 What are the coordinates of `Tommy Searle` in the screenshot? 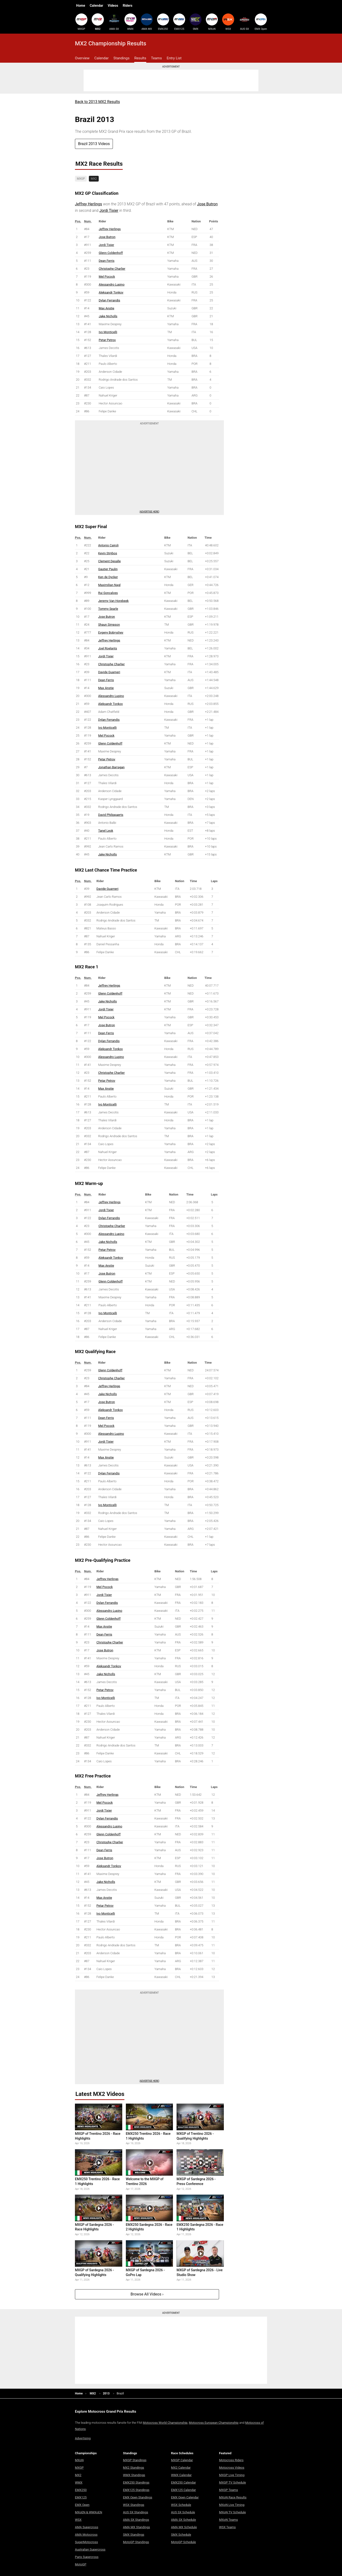 It's located at (108, 608).